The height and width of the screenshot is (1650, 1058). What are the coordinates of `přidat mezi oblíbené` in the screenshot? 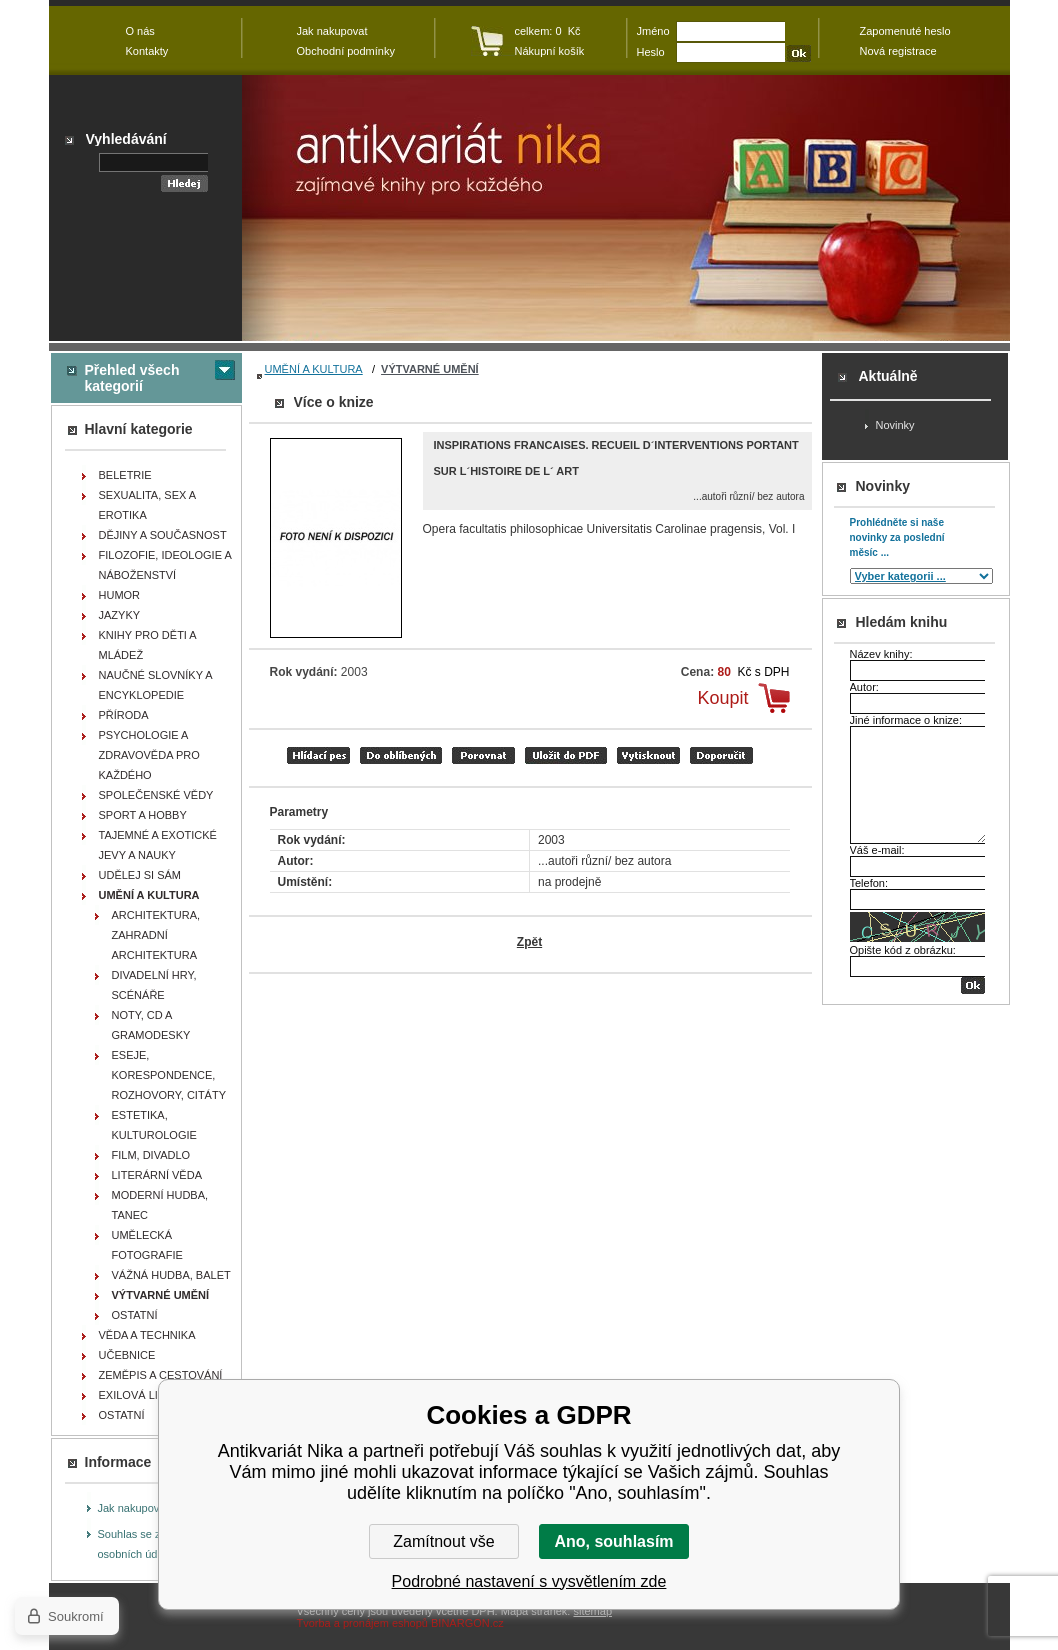 It's located at (401, 755).